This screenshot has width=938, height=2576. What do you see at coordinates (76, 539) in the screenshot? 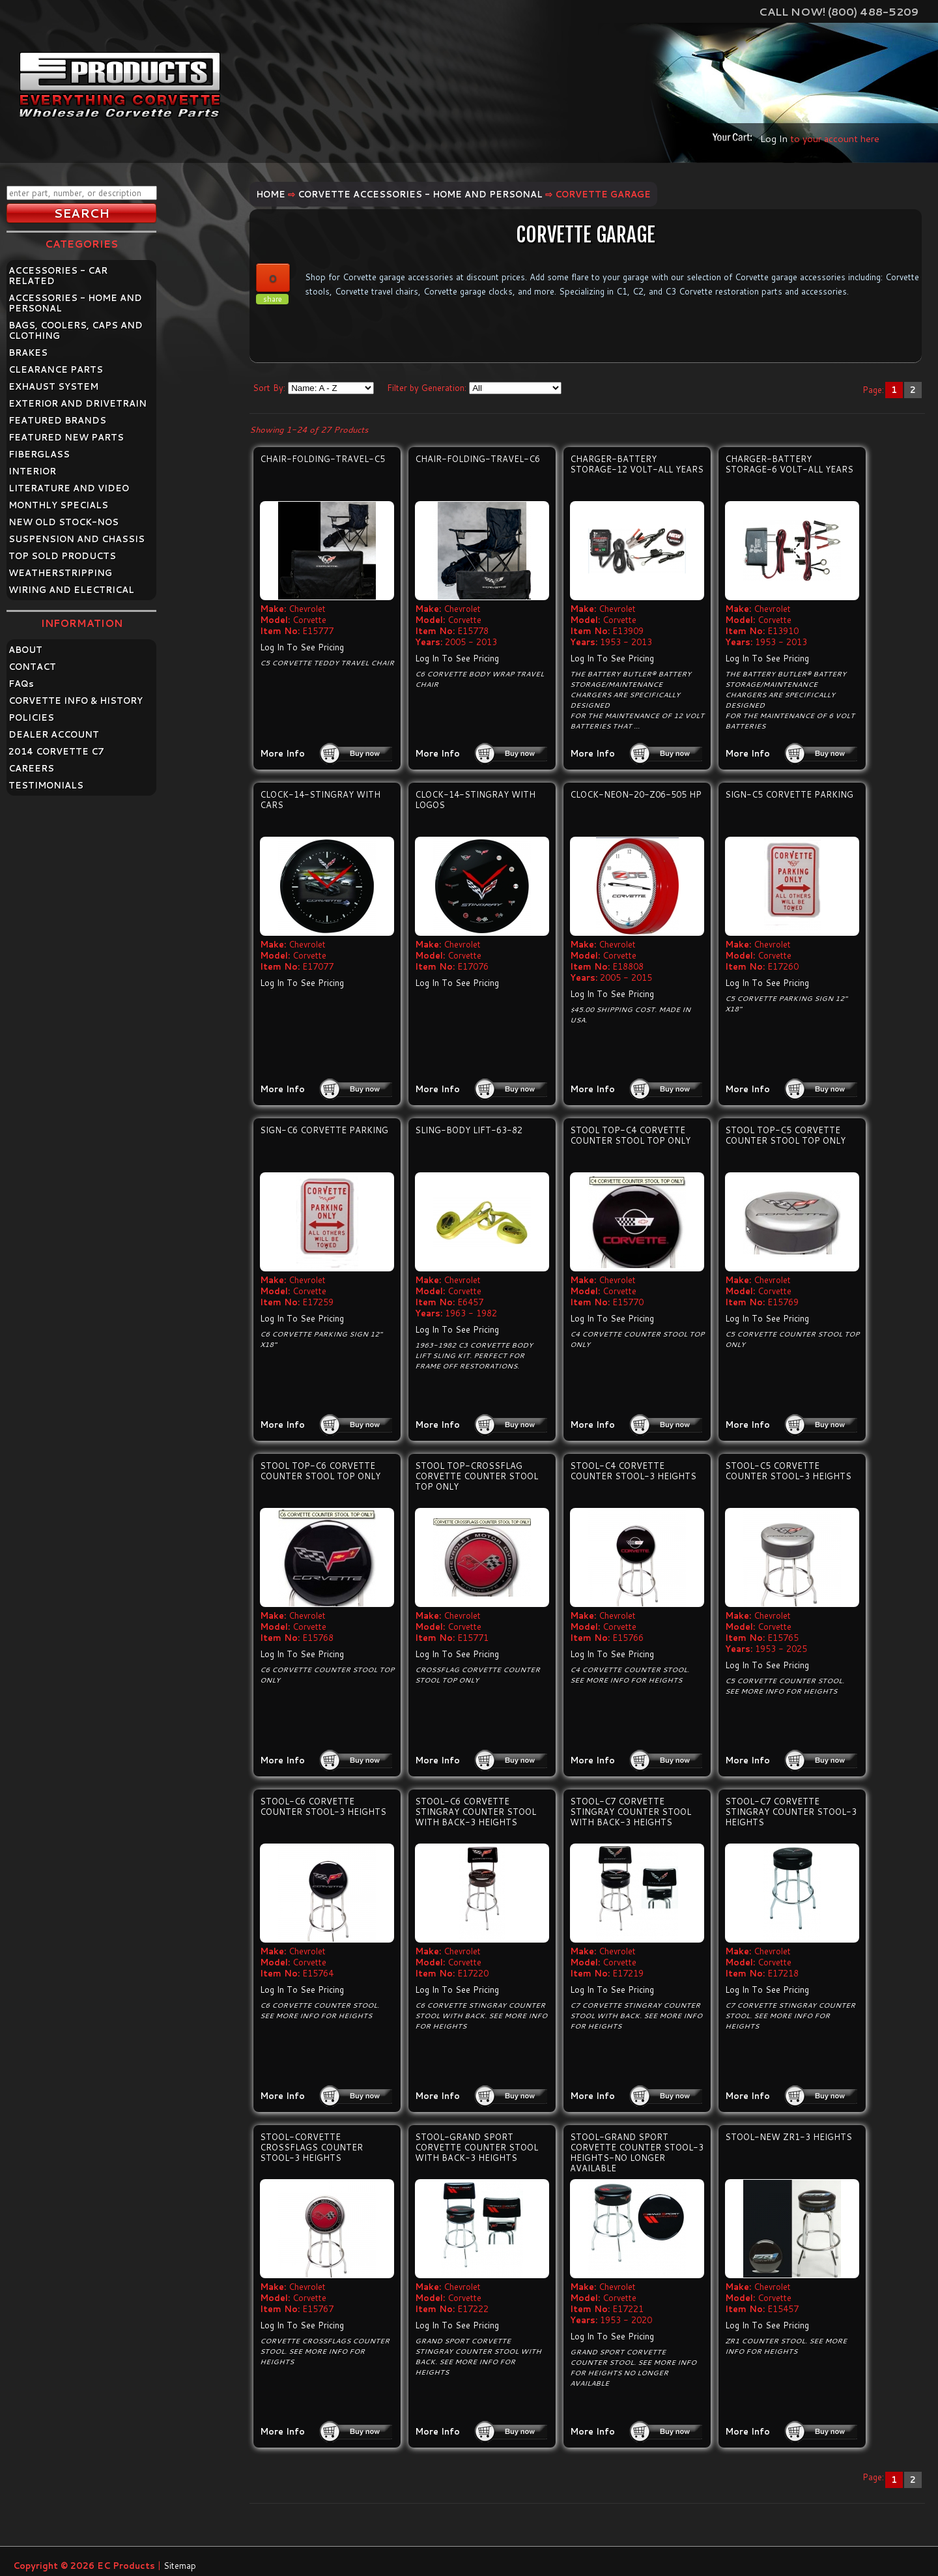
I see `SUSPENSION AND CHASSIS` at bounding box center [76, 539].